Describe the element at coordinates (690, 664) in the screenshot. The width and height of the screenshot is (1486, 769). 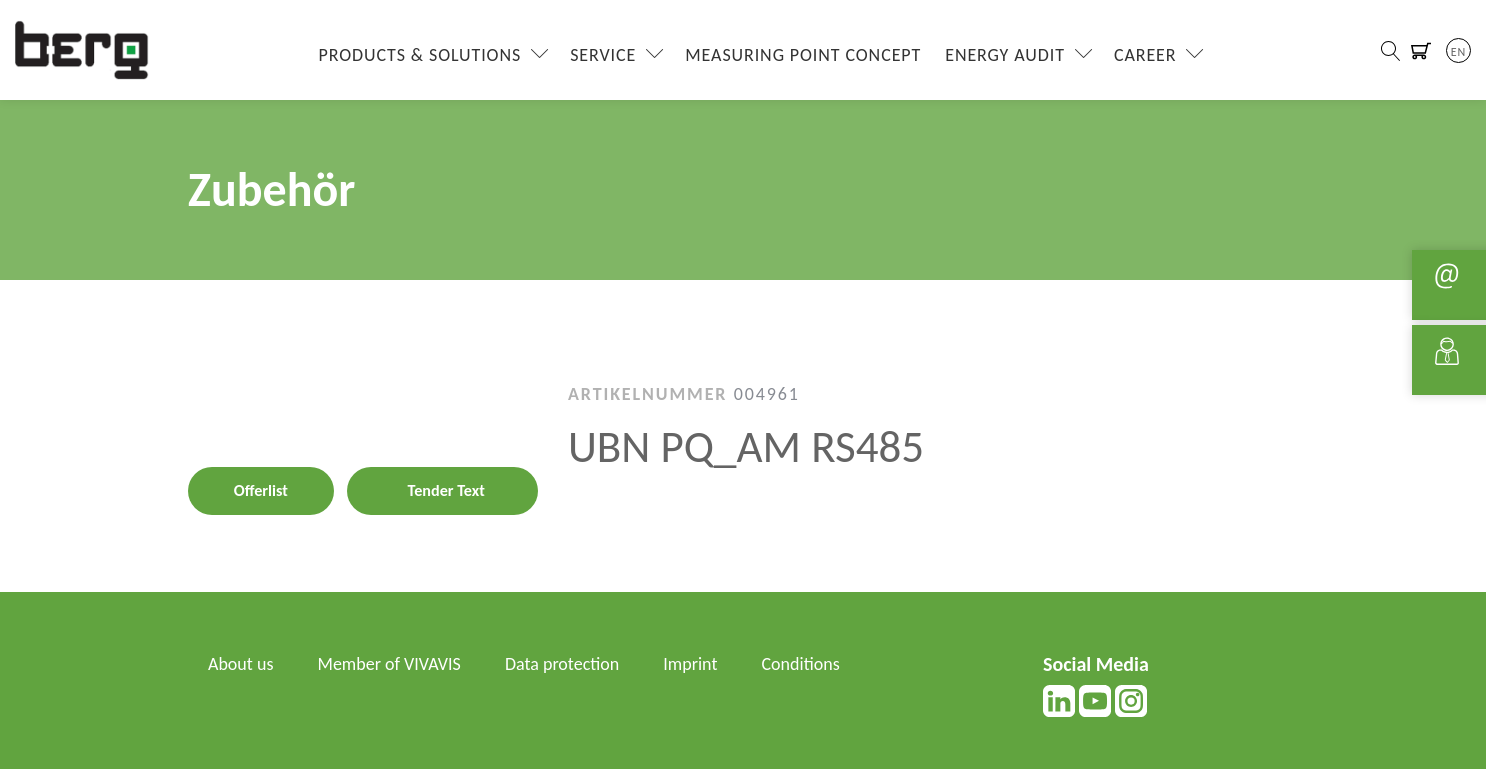
I see `Imprint` at that location.